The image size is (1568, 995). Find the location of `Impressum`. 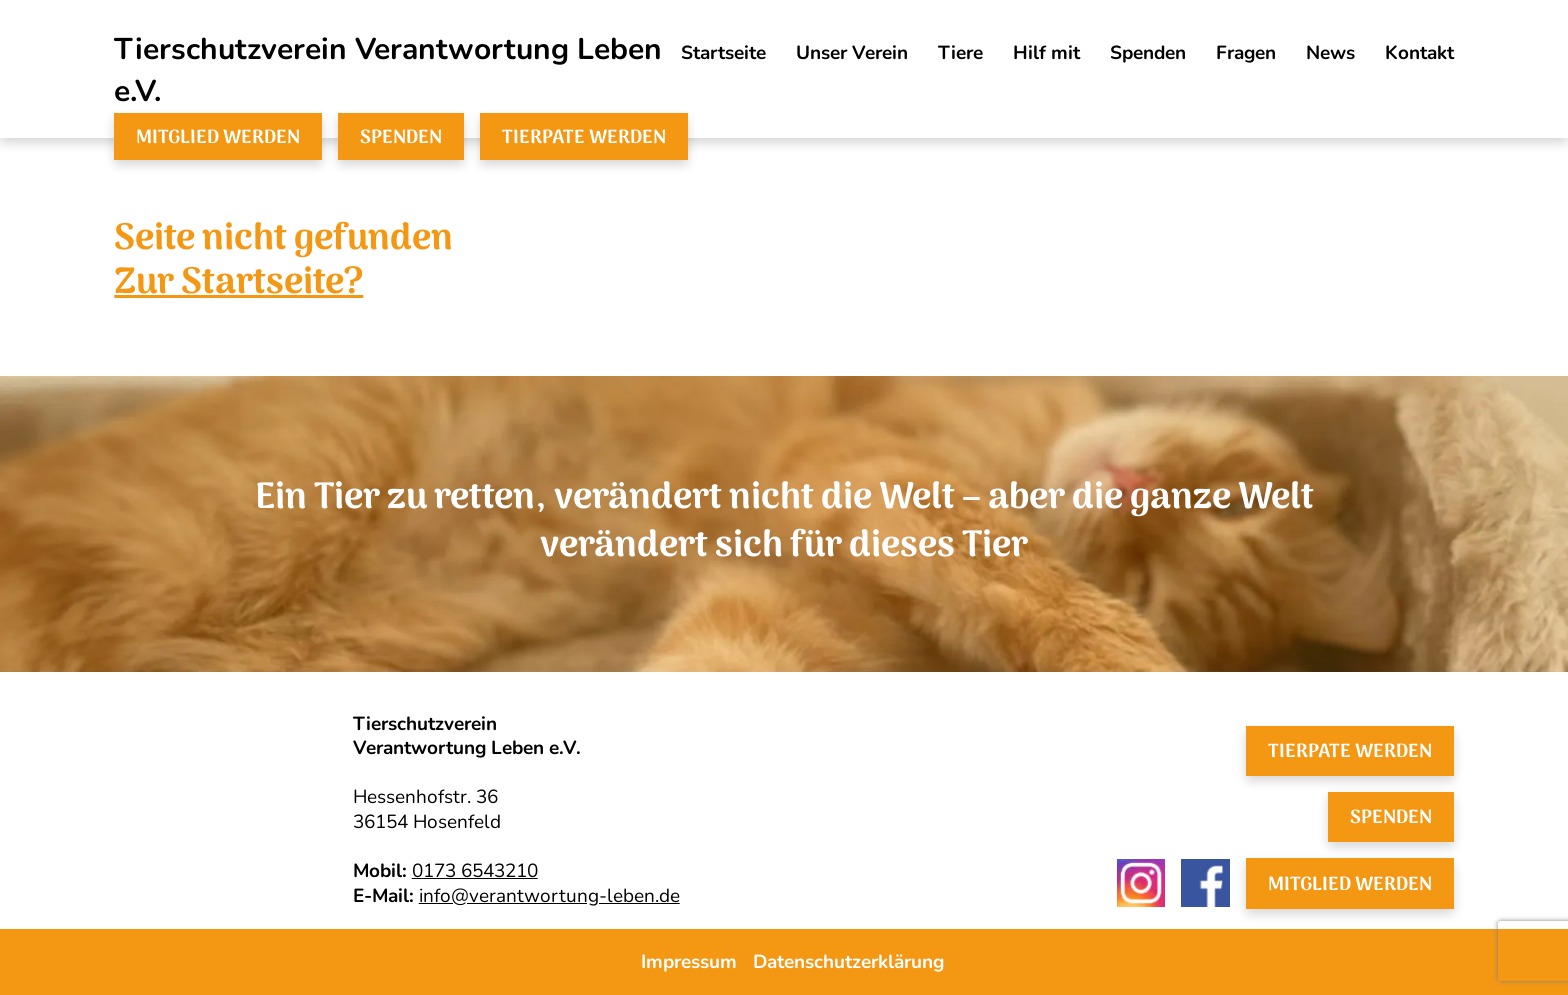

Impressum is located at coordinates (689, 962).